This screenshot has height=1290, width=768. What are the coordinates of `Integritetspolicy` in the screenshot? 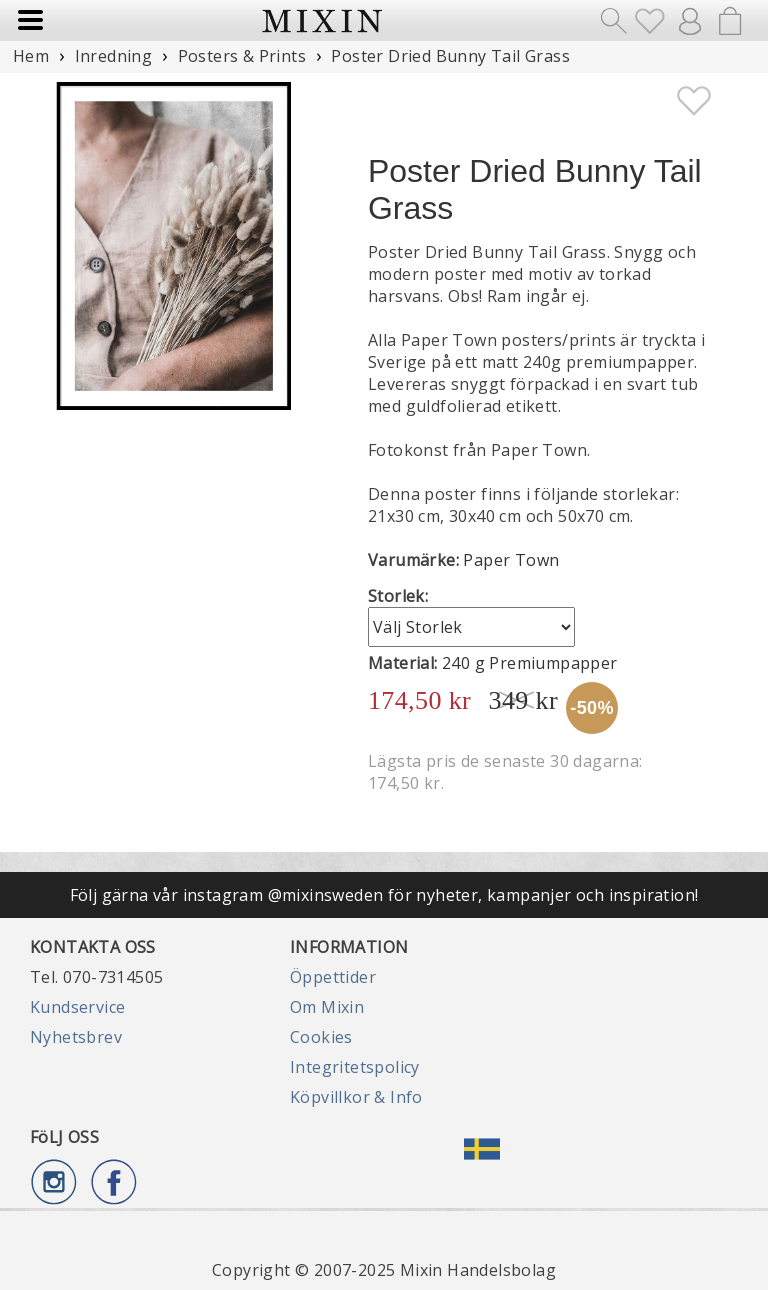 It's located at (355, 1067).